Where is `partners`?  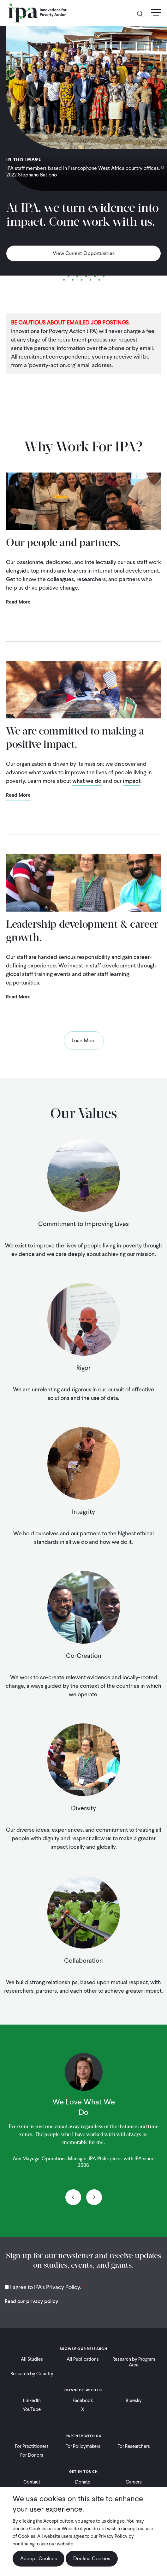
partners is located at coordinates (129, 579).